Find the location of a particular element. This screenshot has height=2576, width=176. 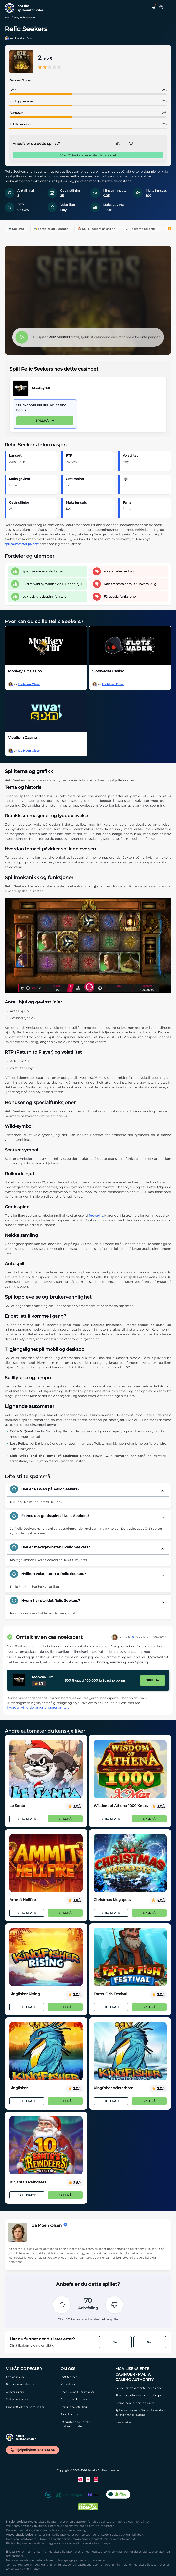

[Monkey Tilt Casino Link] is located at coordinates (46, 645).